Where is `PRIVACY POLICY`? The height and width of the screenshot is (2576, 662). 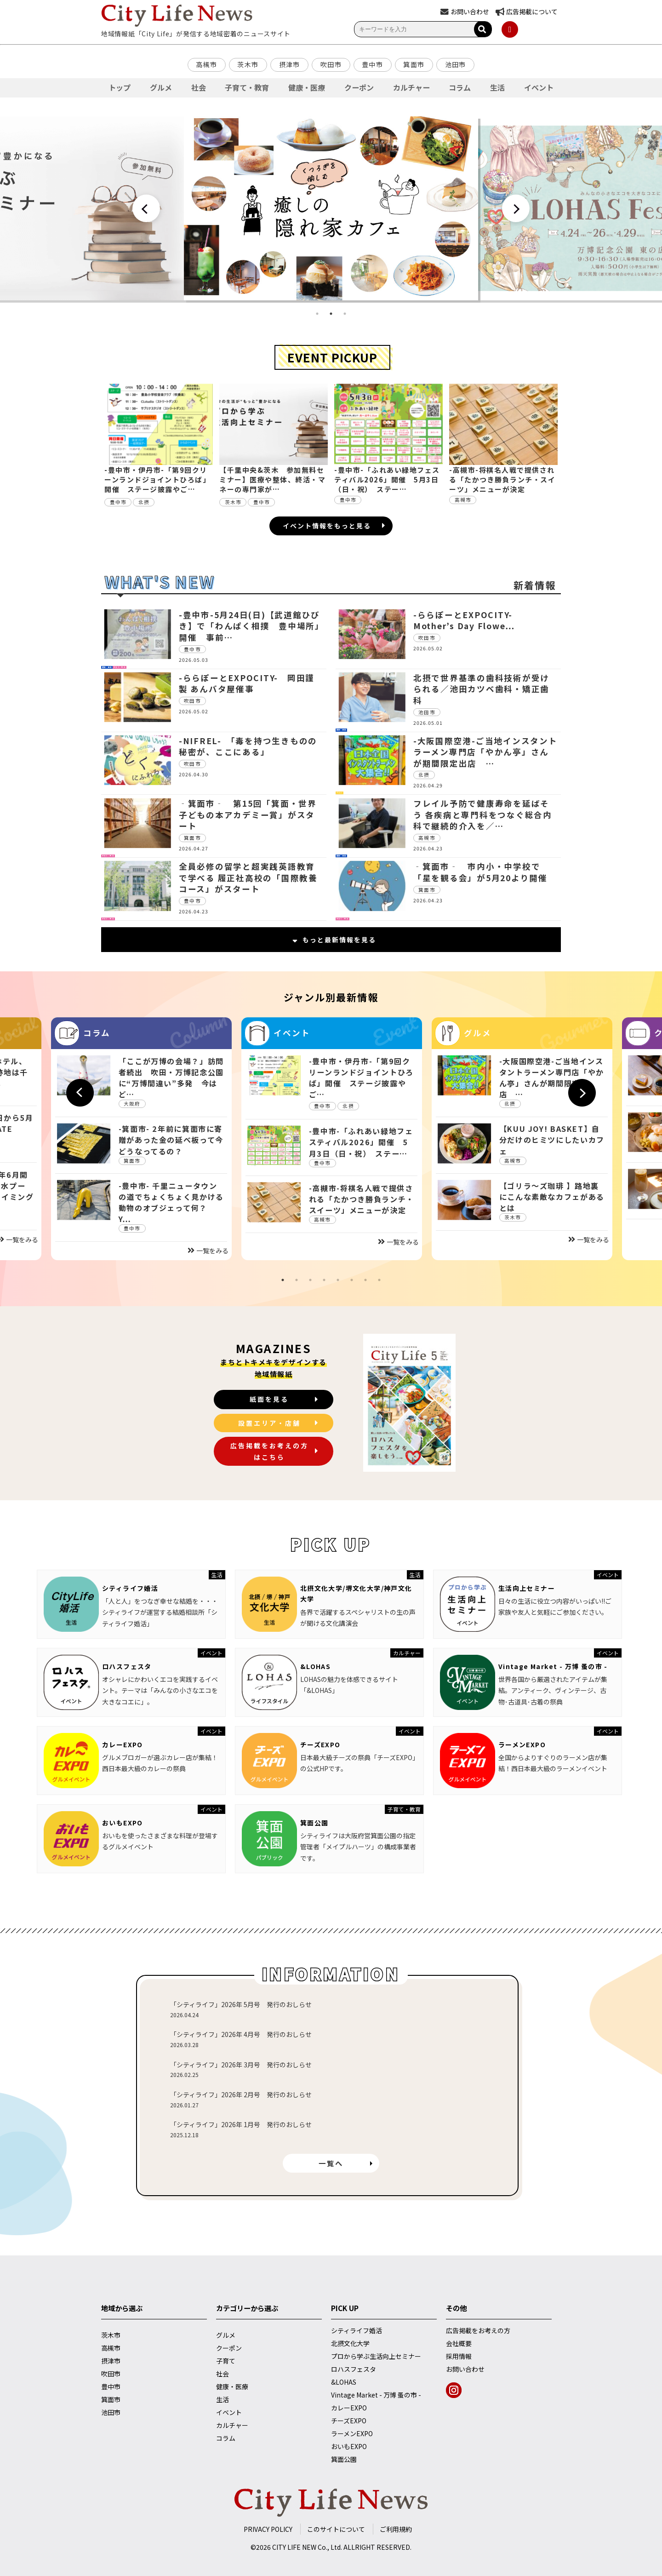 PRIVACY POLICY is located at coordinates (268, 2529).